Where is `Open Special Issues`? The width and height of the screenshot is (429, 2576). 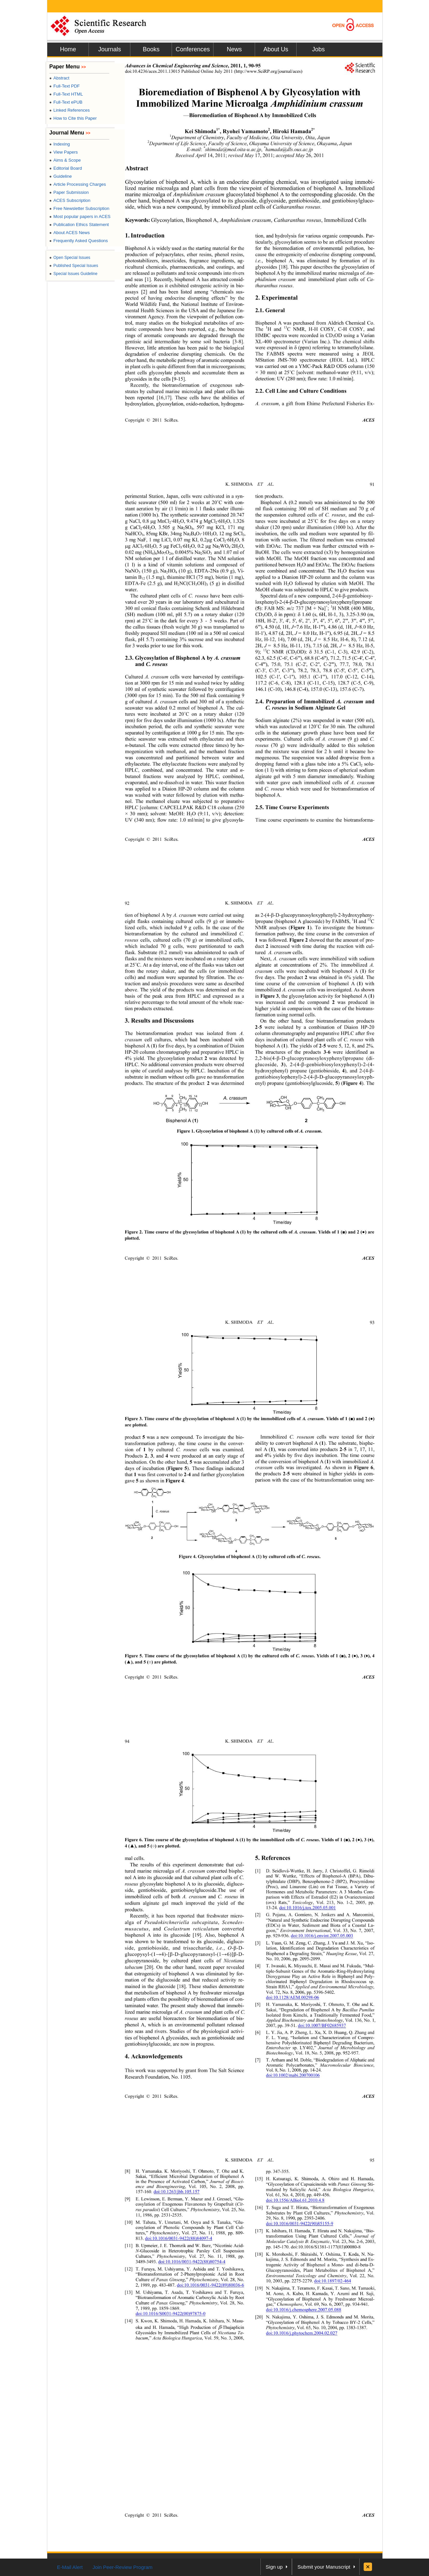 Open Special Issues is located at coordinates (69, 257).